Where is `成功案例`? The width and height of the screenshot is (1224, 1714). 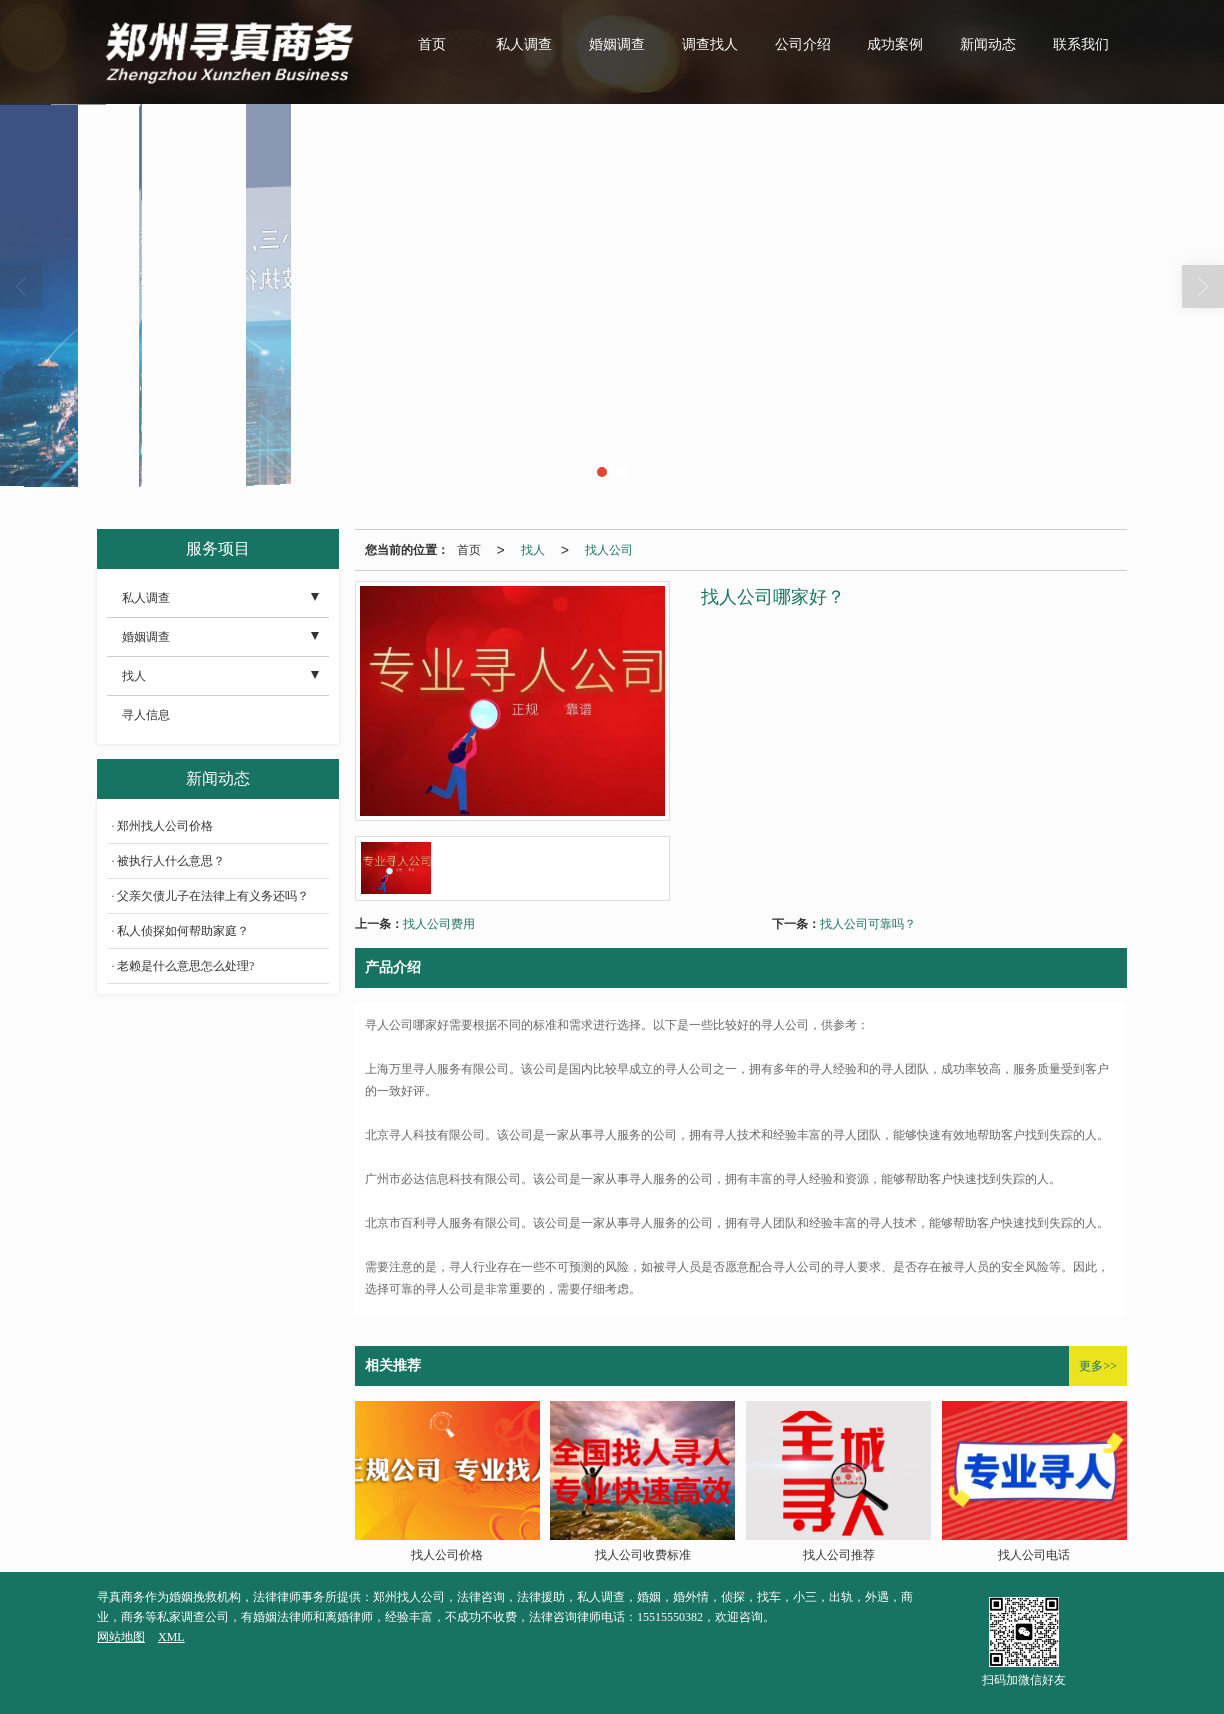 成功案例 is located at coordinates (895, 44).